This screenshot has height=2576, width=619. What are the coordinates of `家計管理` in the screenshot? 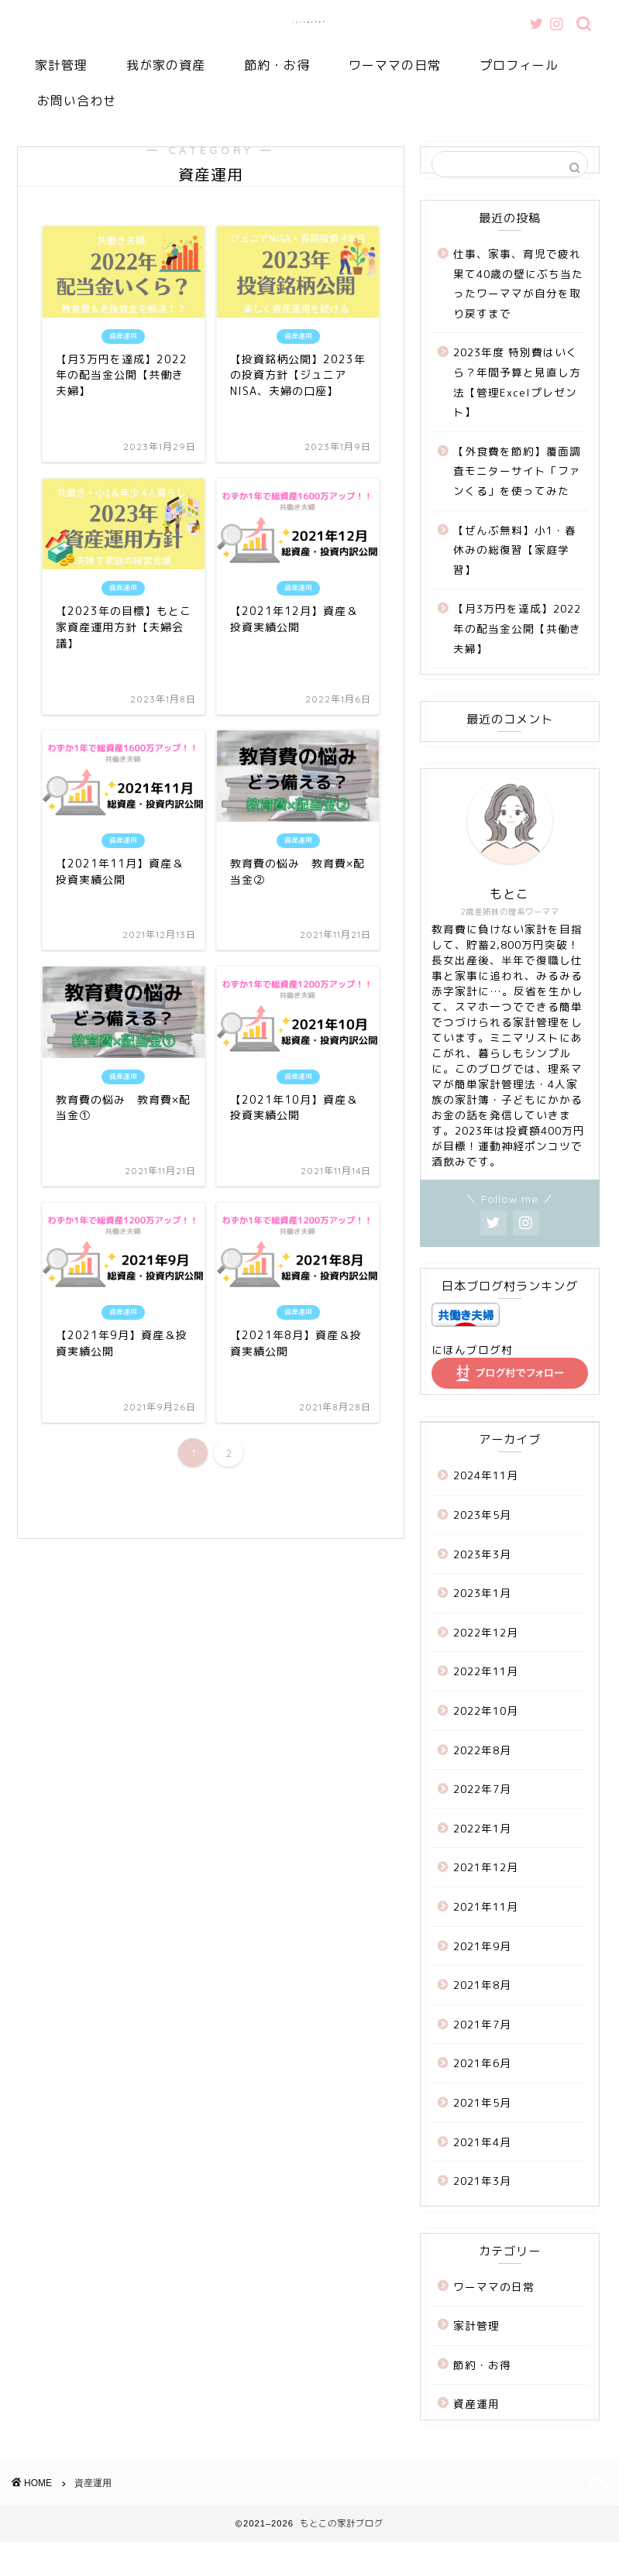 It's located at (61, 65).